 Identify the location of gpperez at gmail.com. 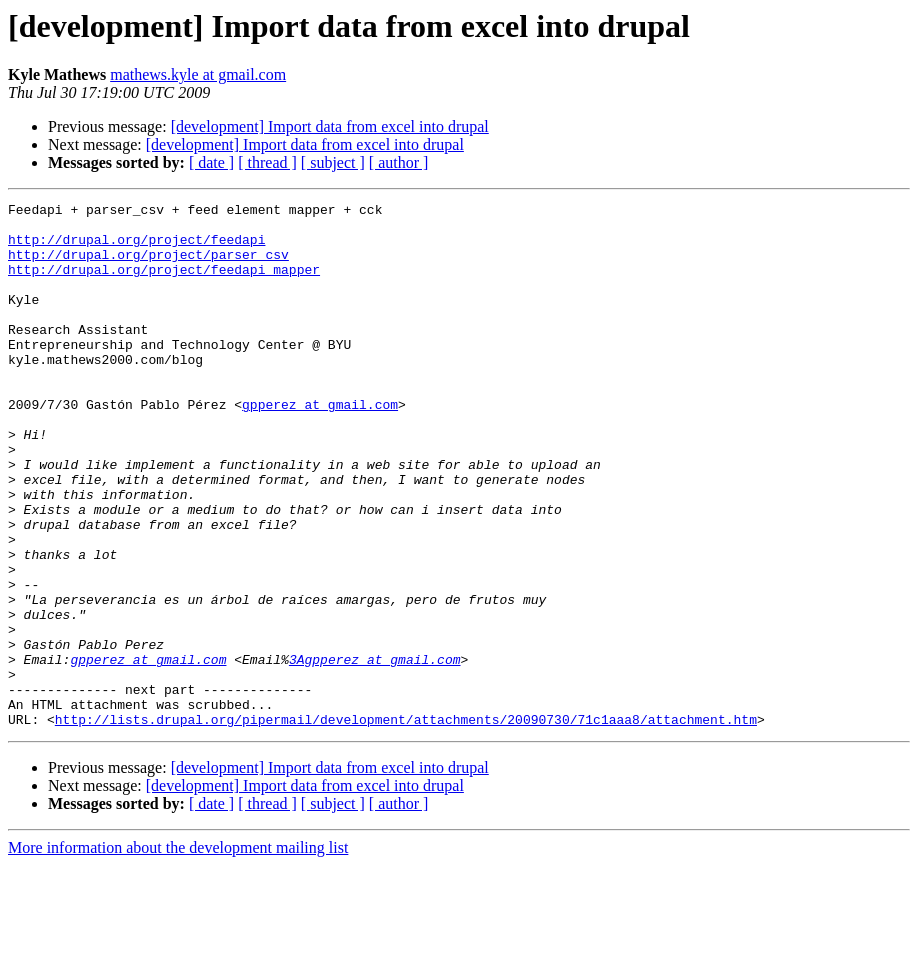
(320, 446).